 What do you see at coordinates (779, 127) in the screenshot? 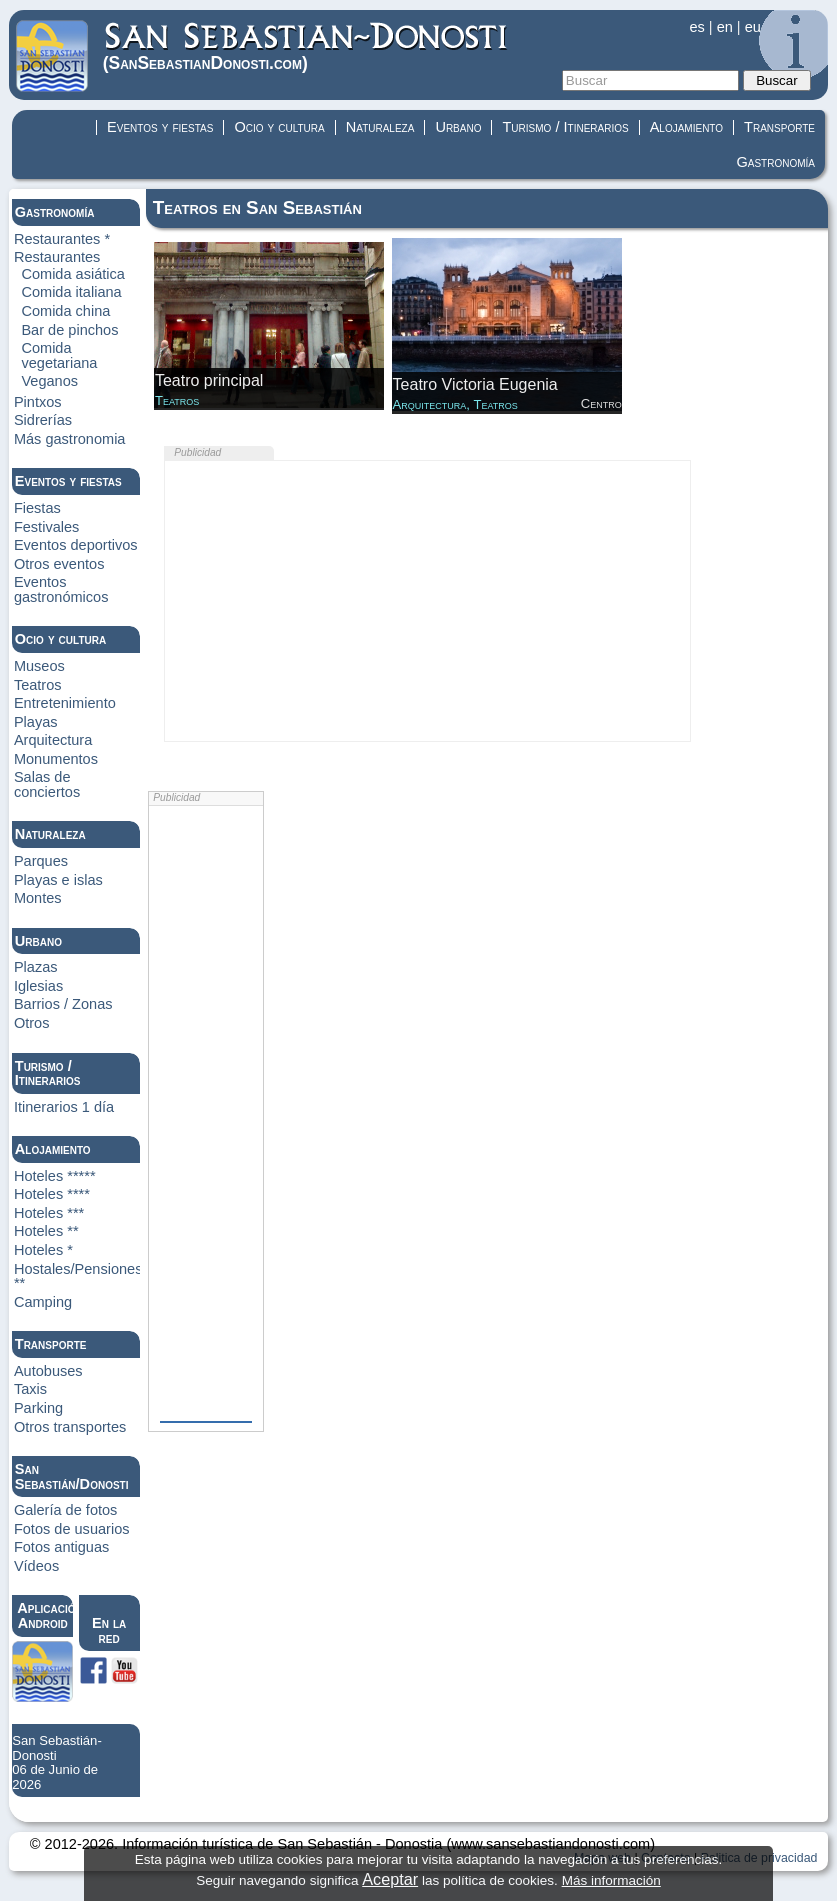
I see `Transporte` at bounding box center [779, 127].